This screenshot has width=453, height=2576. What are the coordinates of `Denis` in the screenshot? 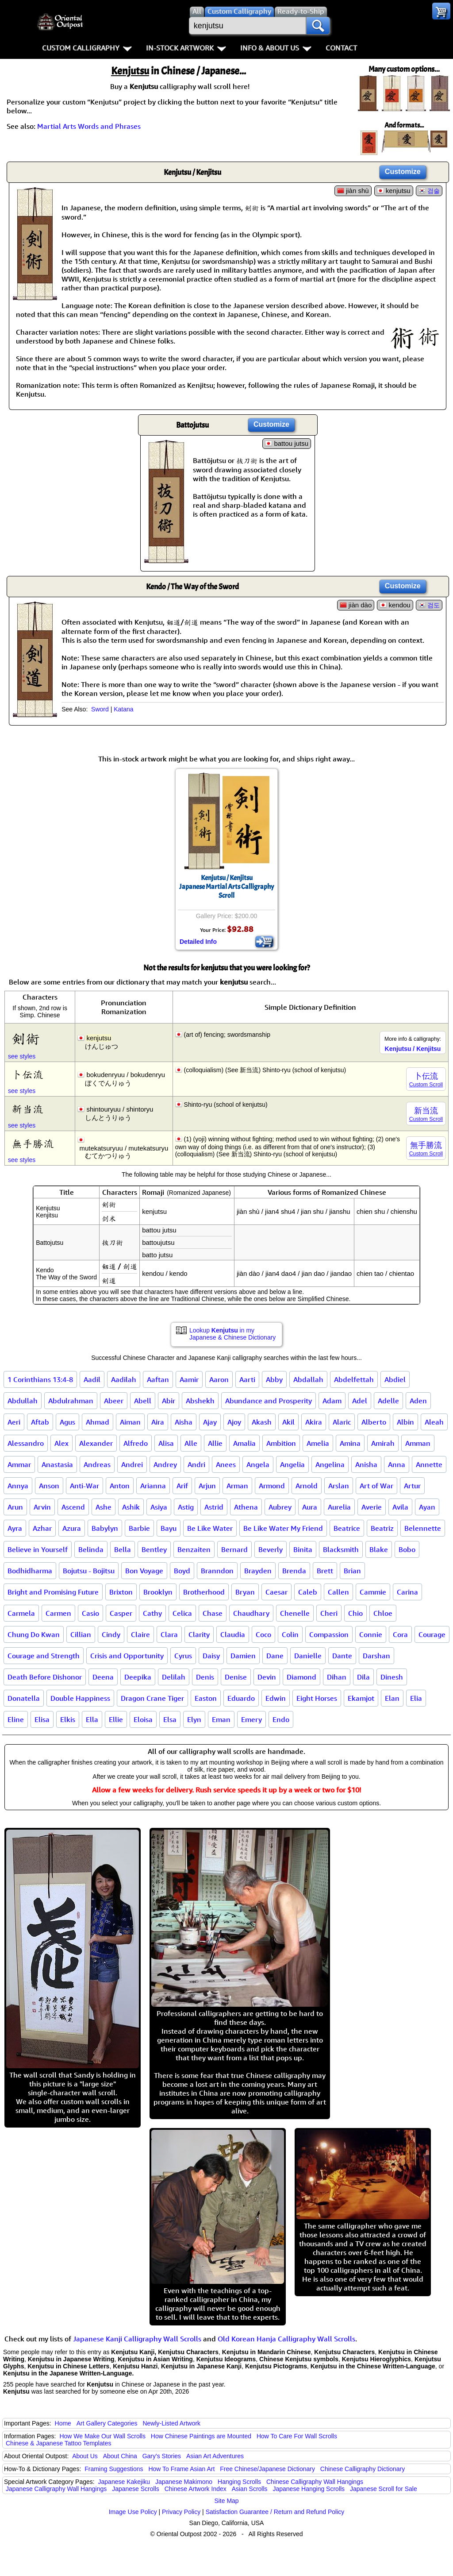 It's located at (205, 1676).